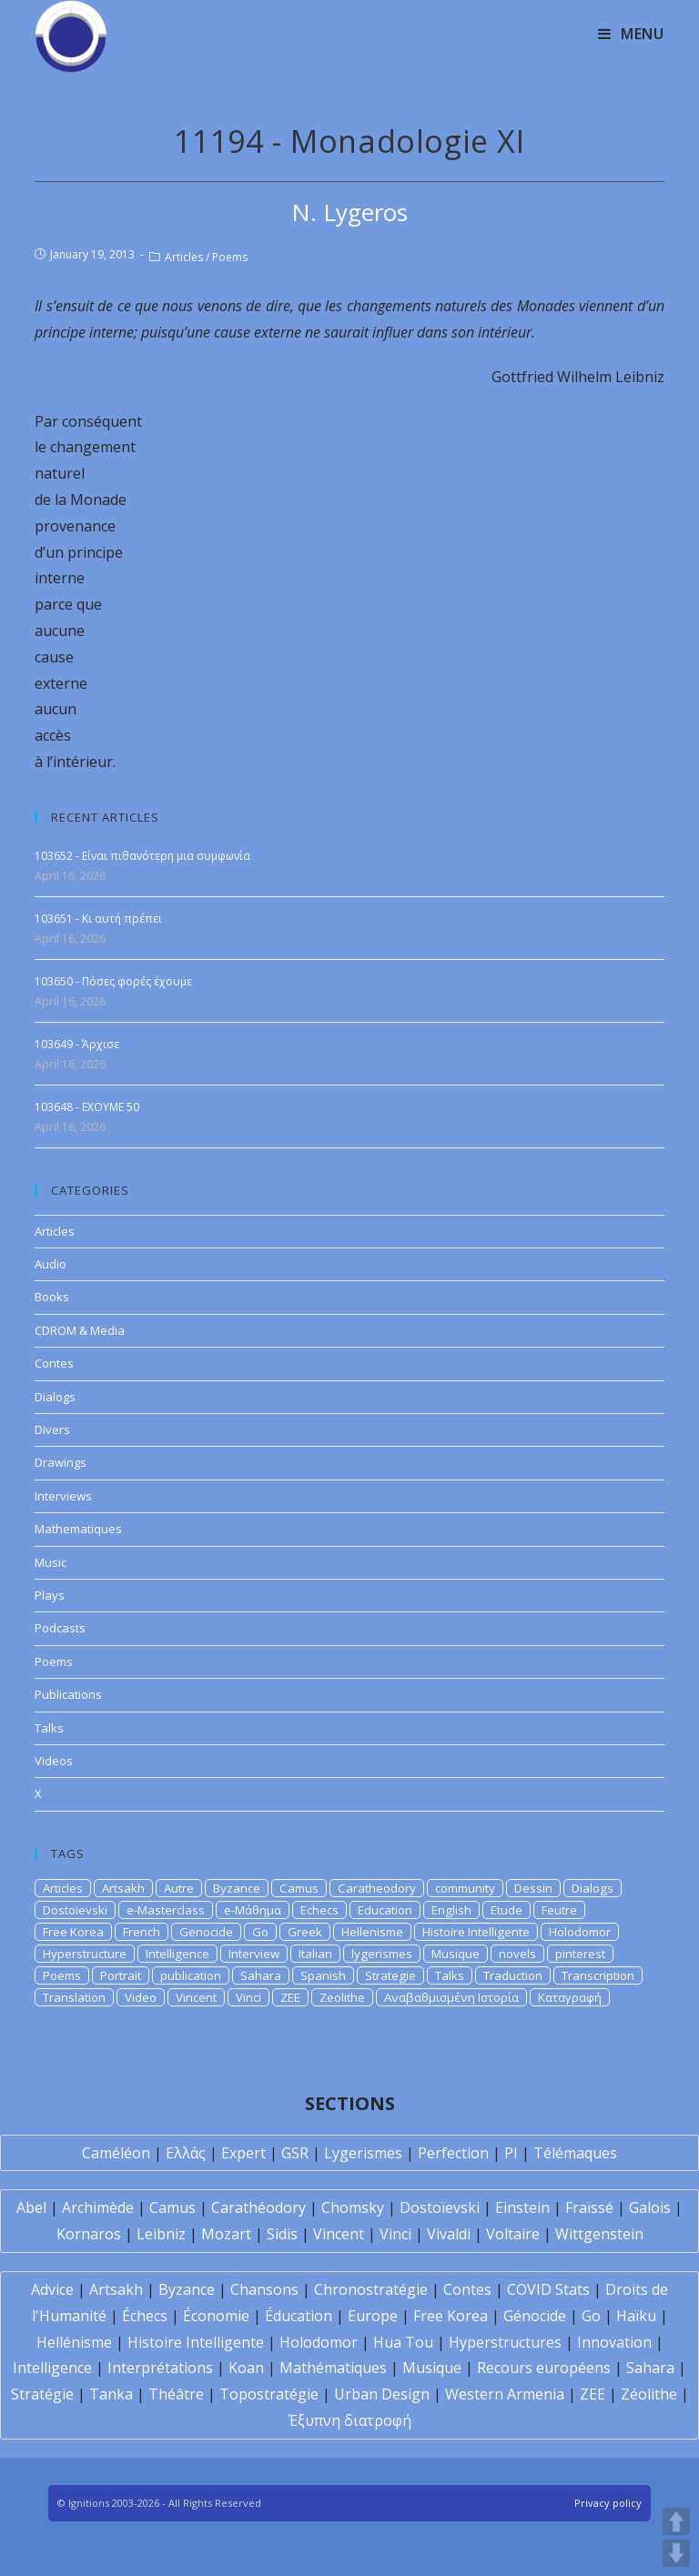 The height and width of the screenshot is (2576, 699). I want to click on Αναβαθμισμένη Ιστορία, so click(451, 1997).